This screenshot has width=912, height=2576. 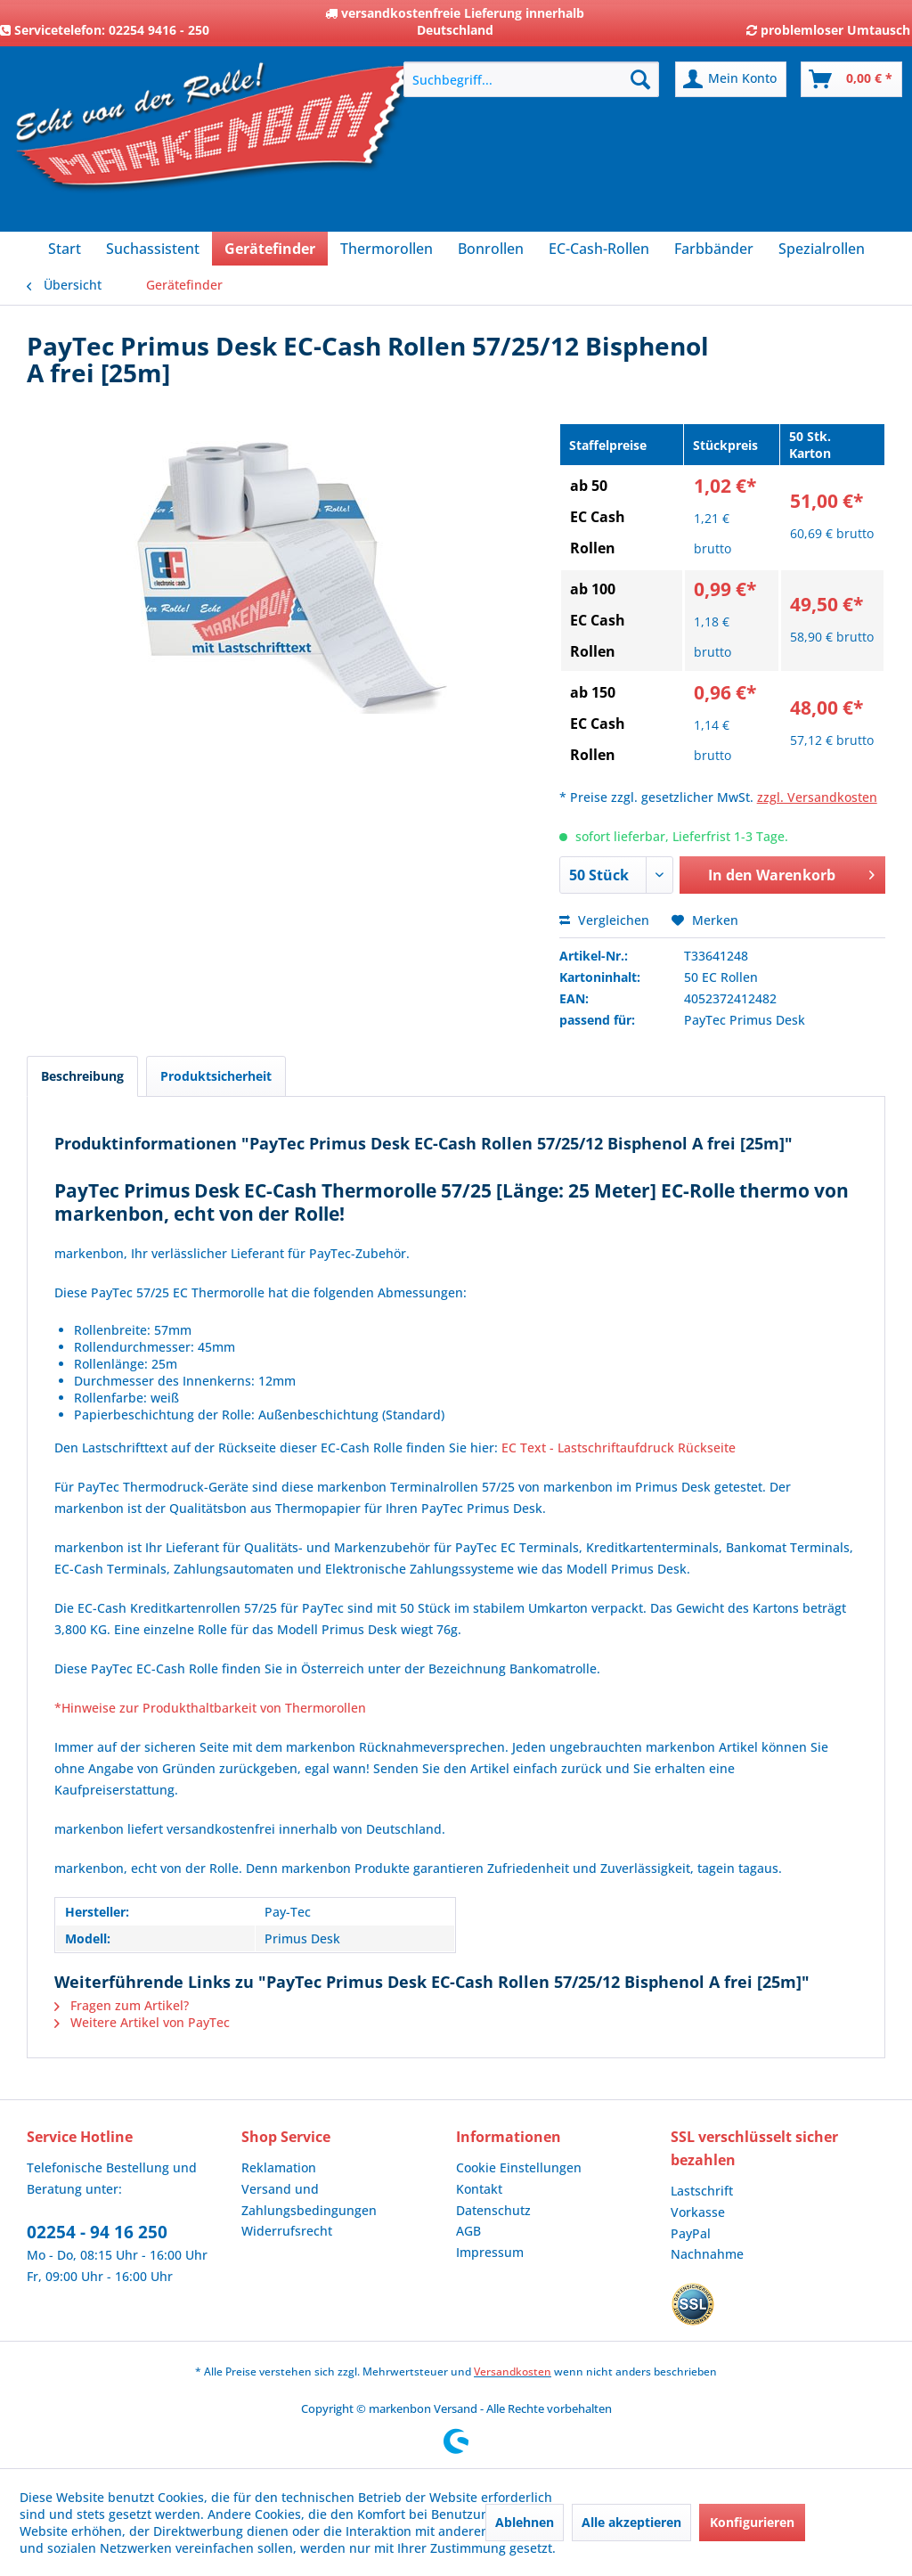 What do you see at coordinates (817, 797) in the screenshot?
I see `zzgl. Versandkosten` at bounding box center [817, 797].